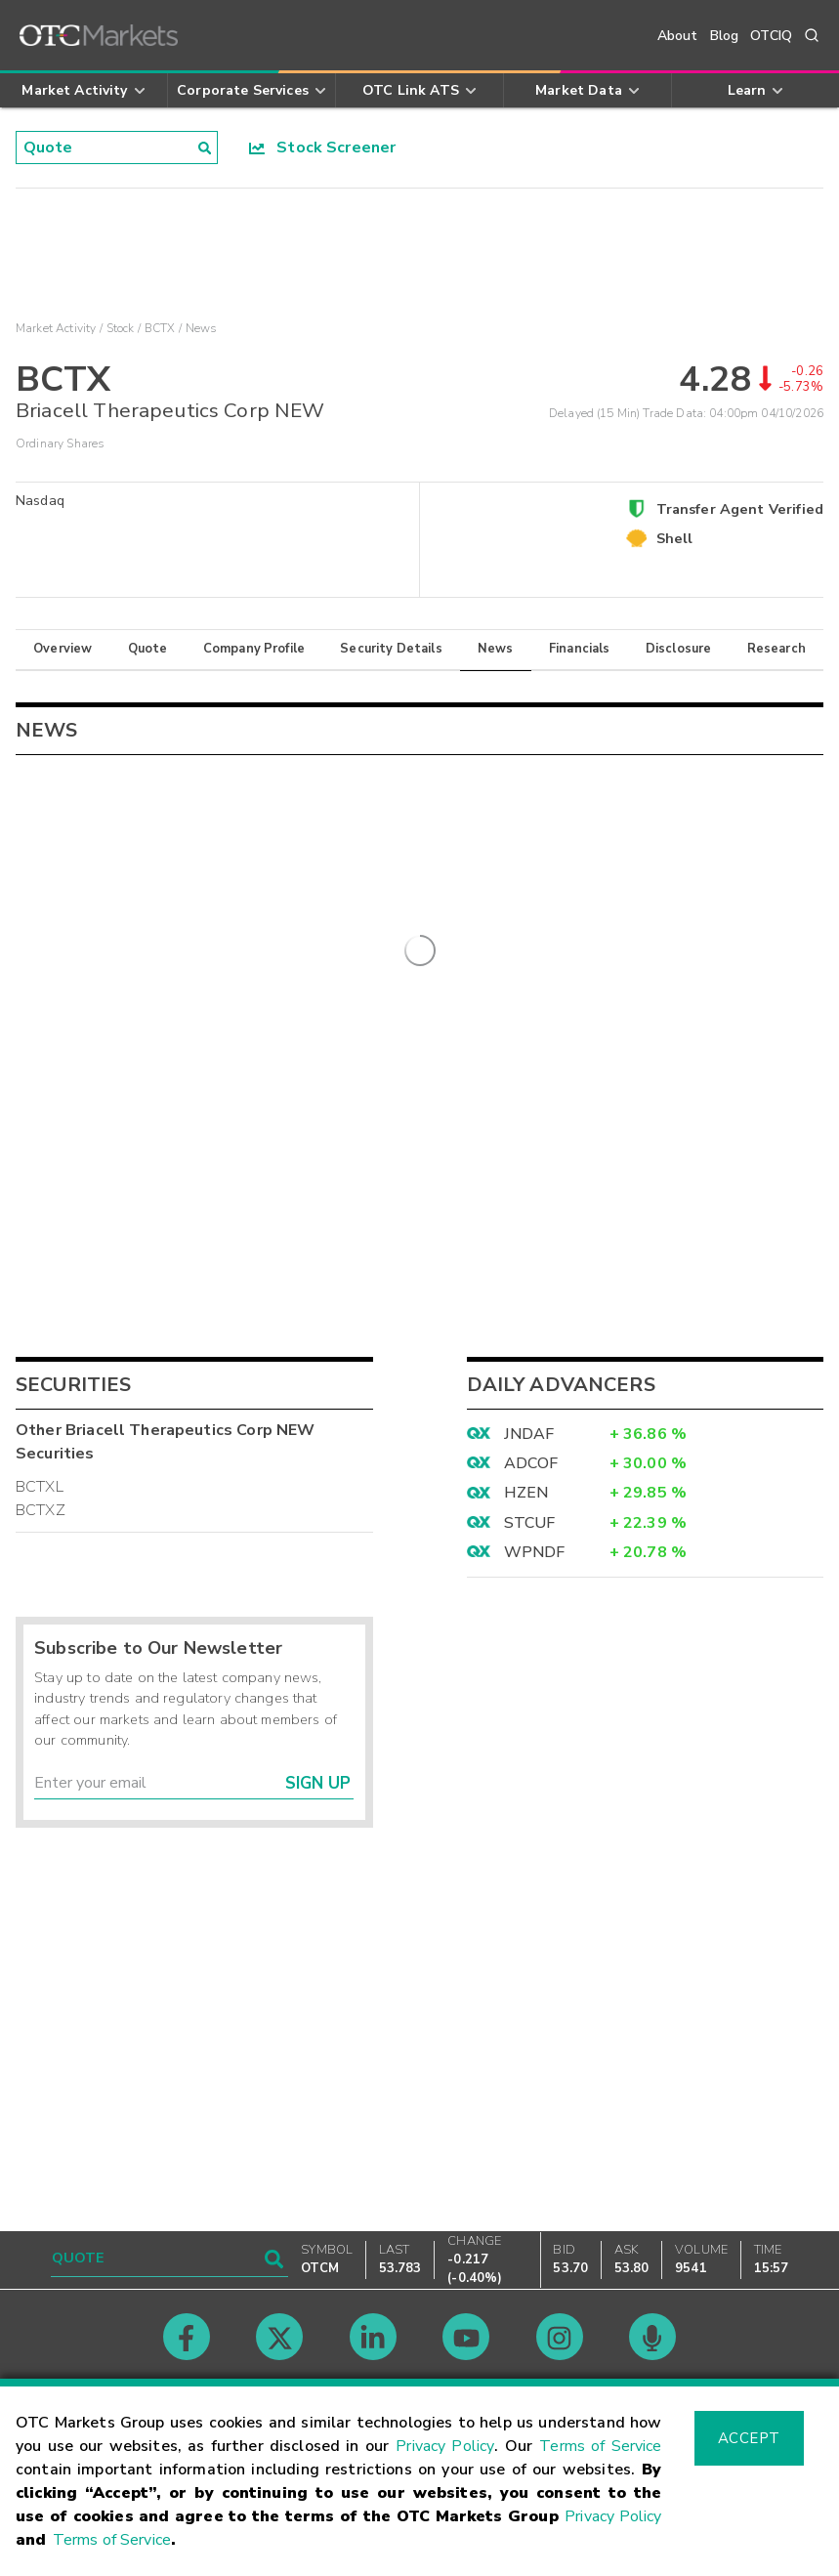 The width and height of the screenshot is (839, 2576). What do you see at coordinates (148, 648) in the screenshot?
I see `Quote` at bounding box center [148, 648].